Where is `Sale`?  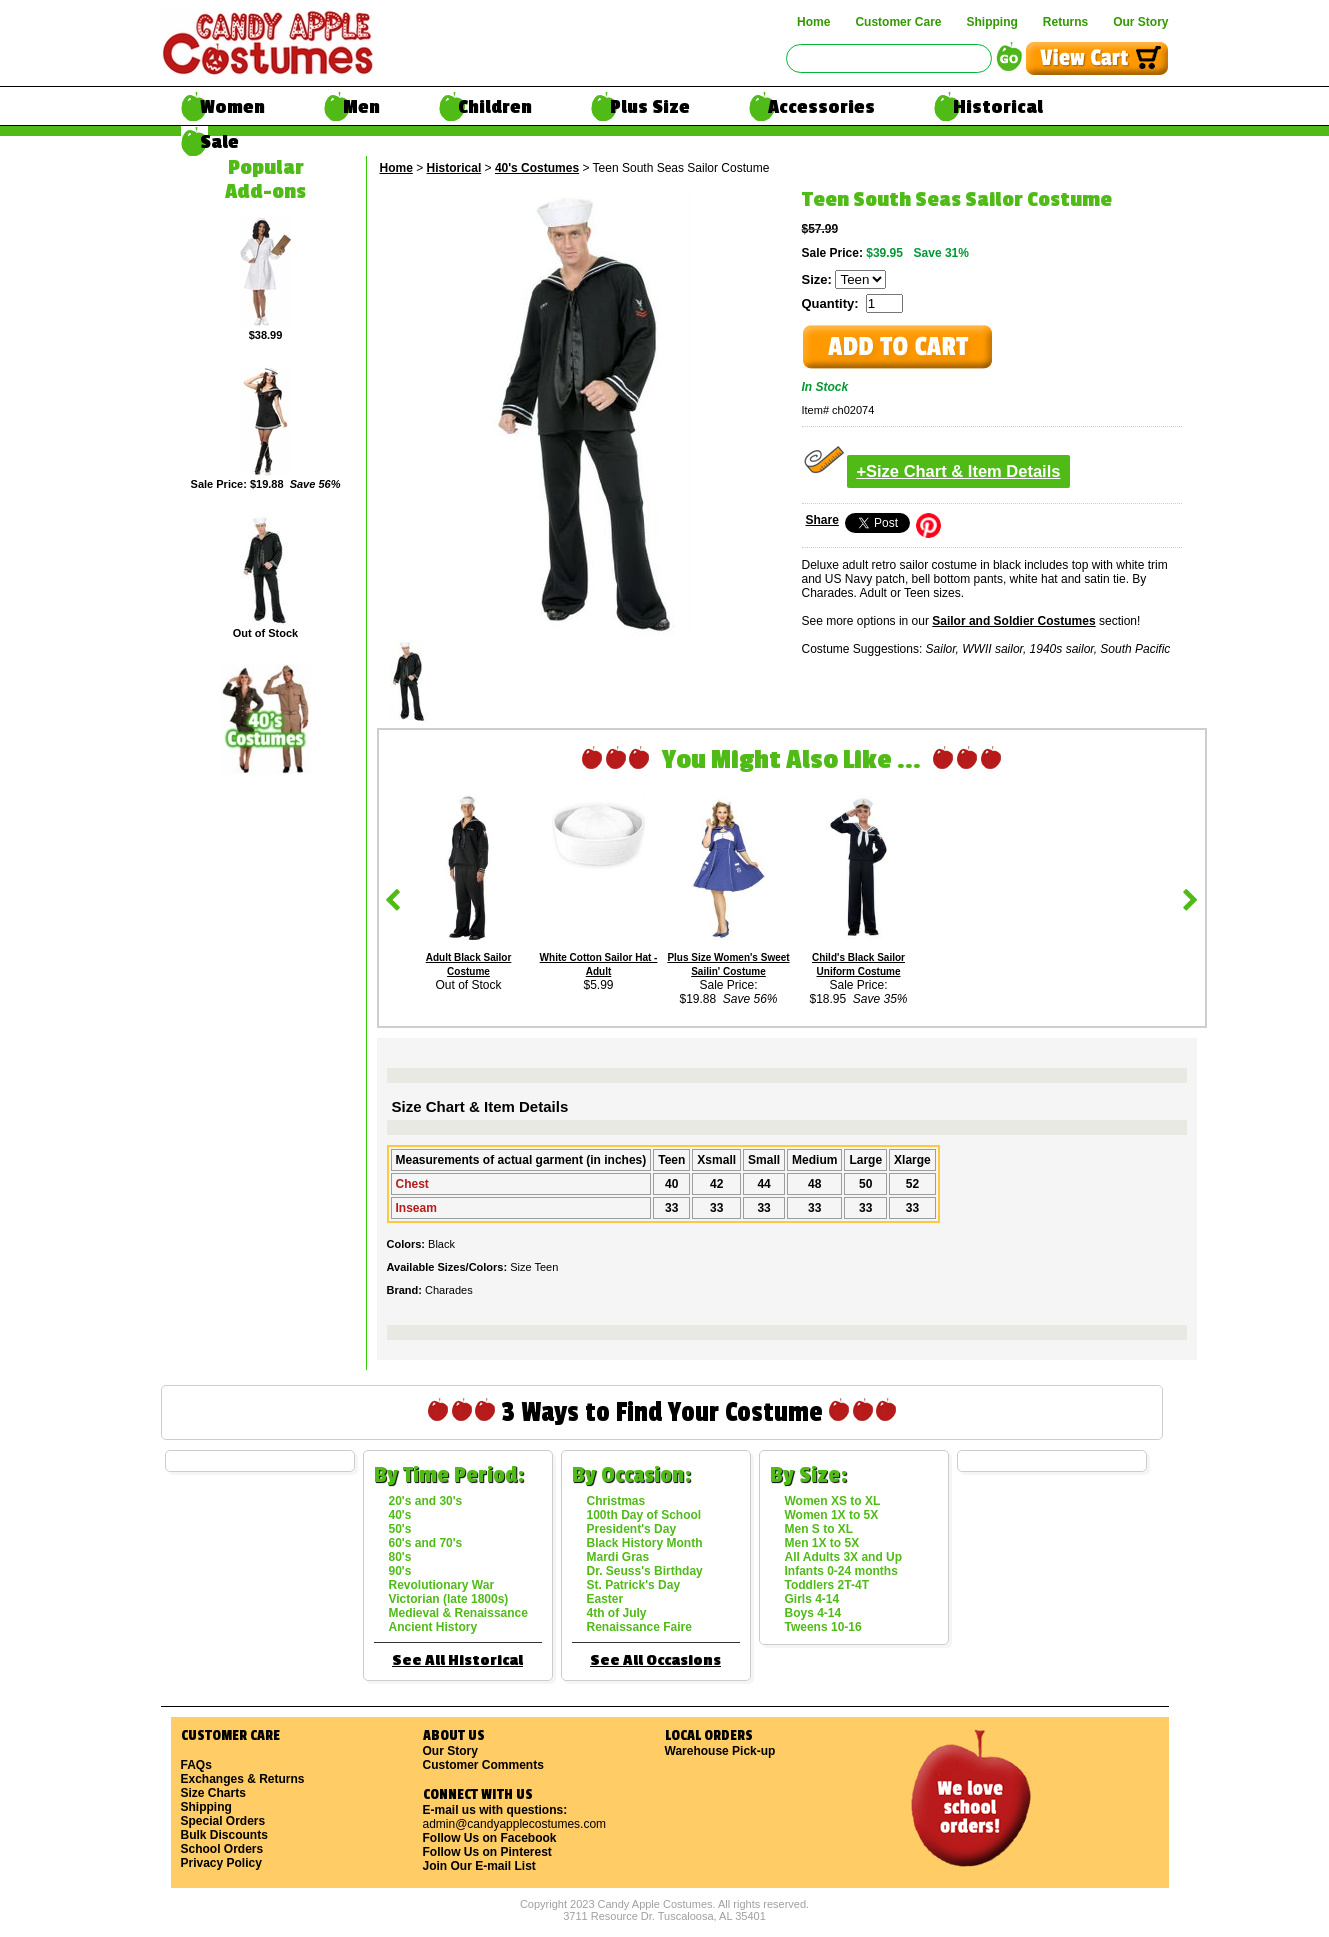
Sale is located at coordinates (219, 142).